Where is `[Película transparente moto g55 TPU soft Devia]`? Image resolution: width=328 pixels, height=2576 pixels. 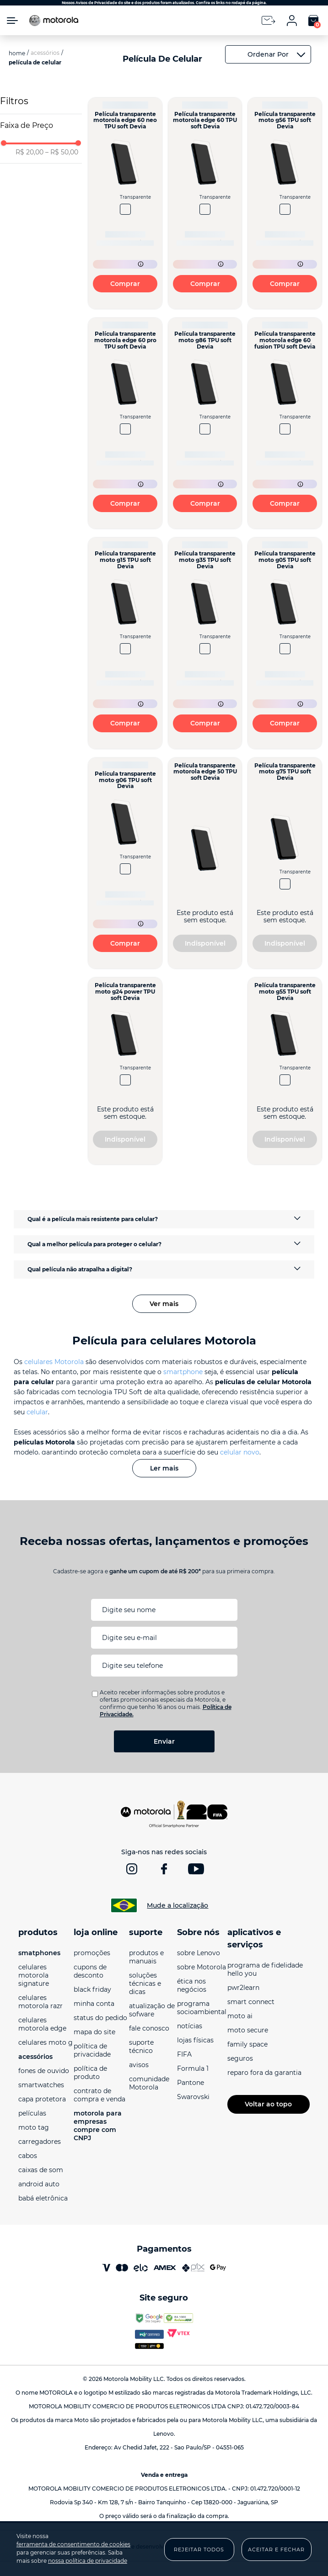
[Película transparente moto g55 TPU soft Devia] is located at coordinates (285, 1074).